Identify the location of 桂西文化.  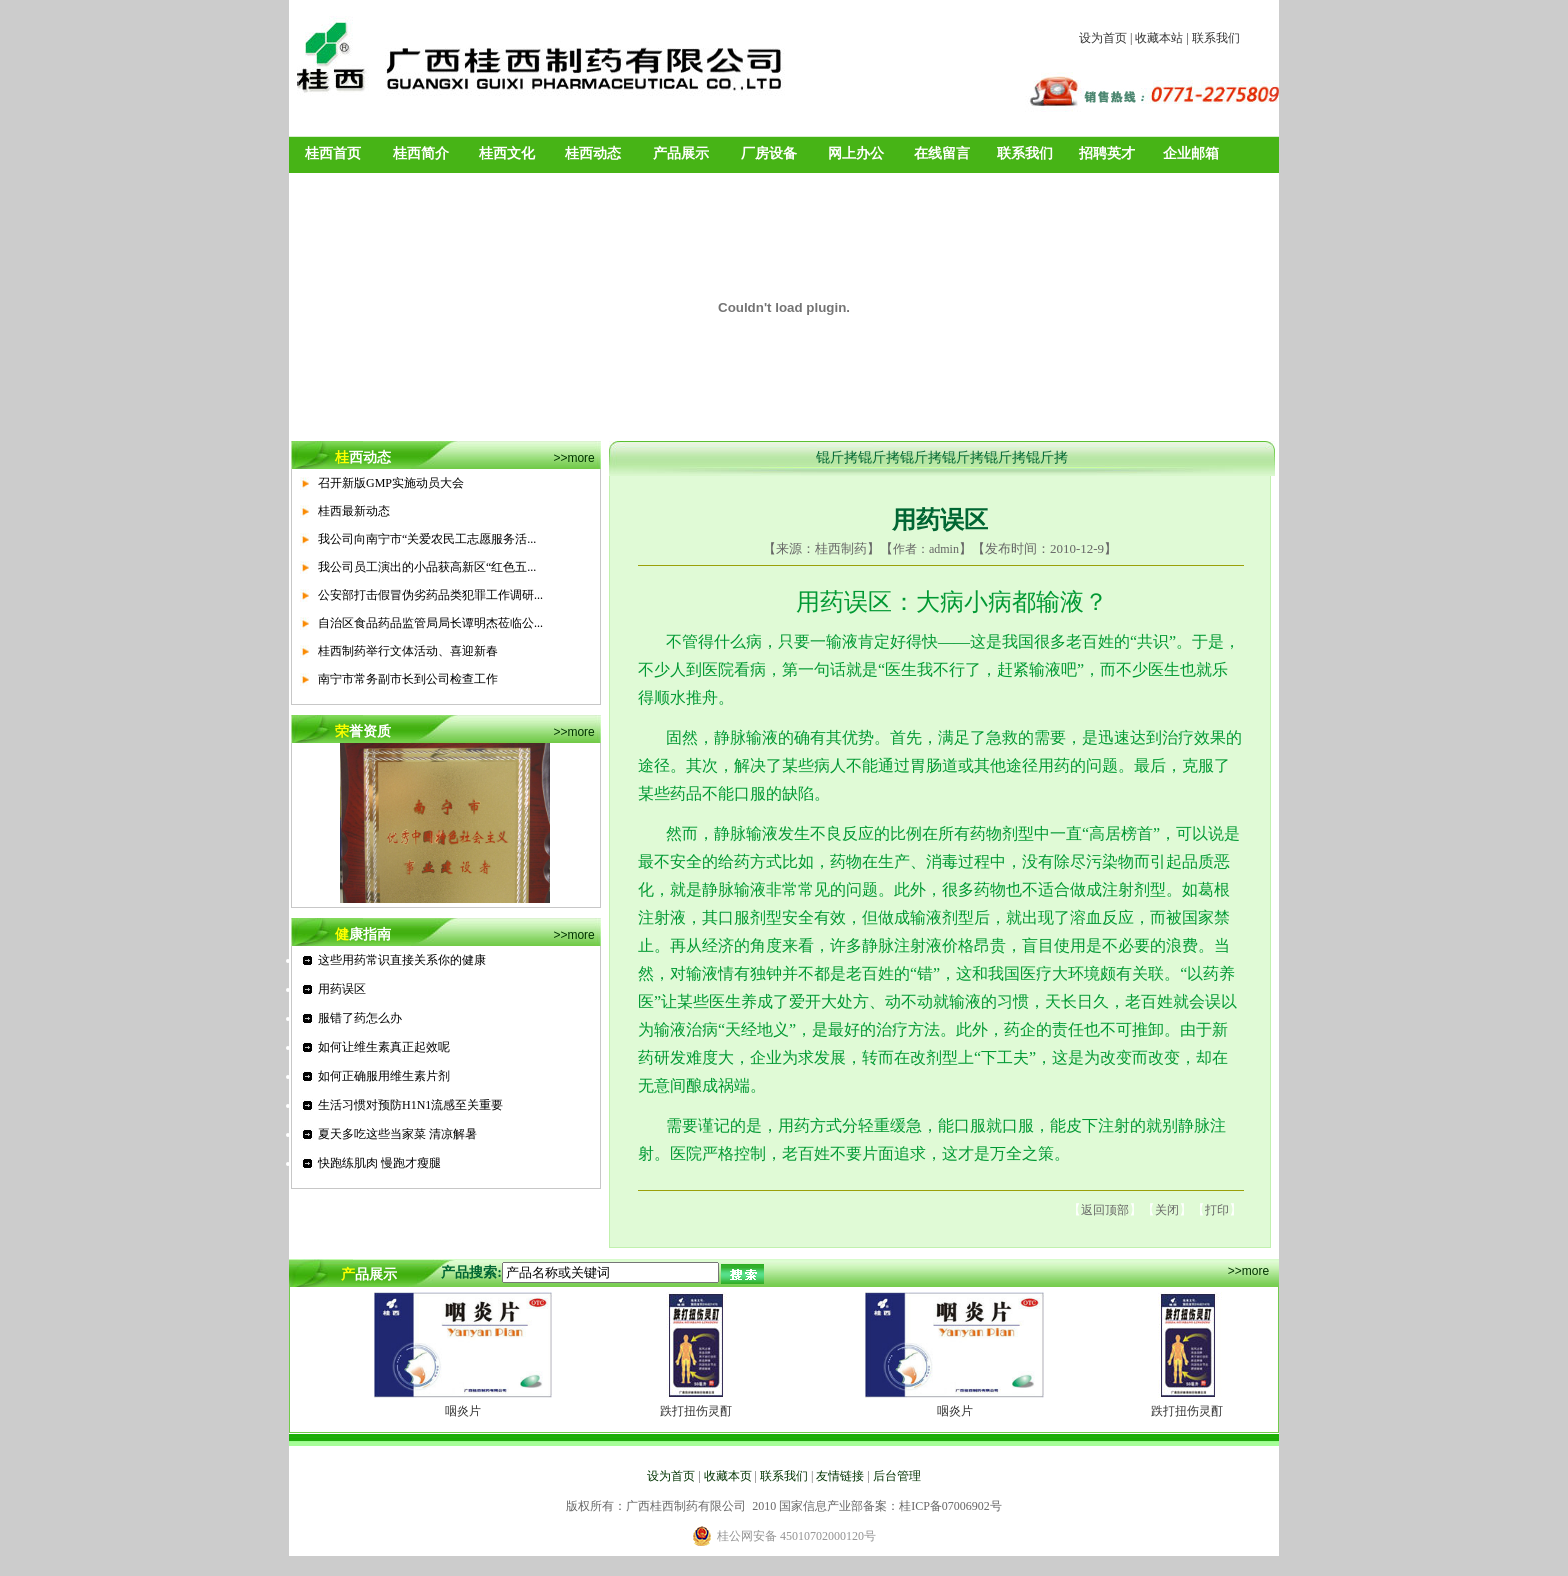
(507, 153).